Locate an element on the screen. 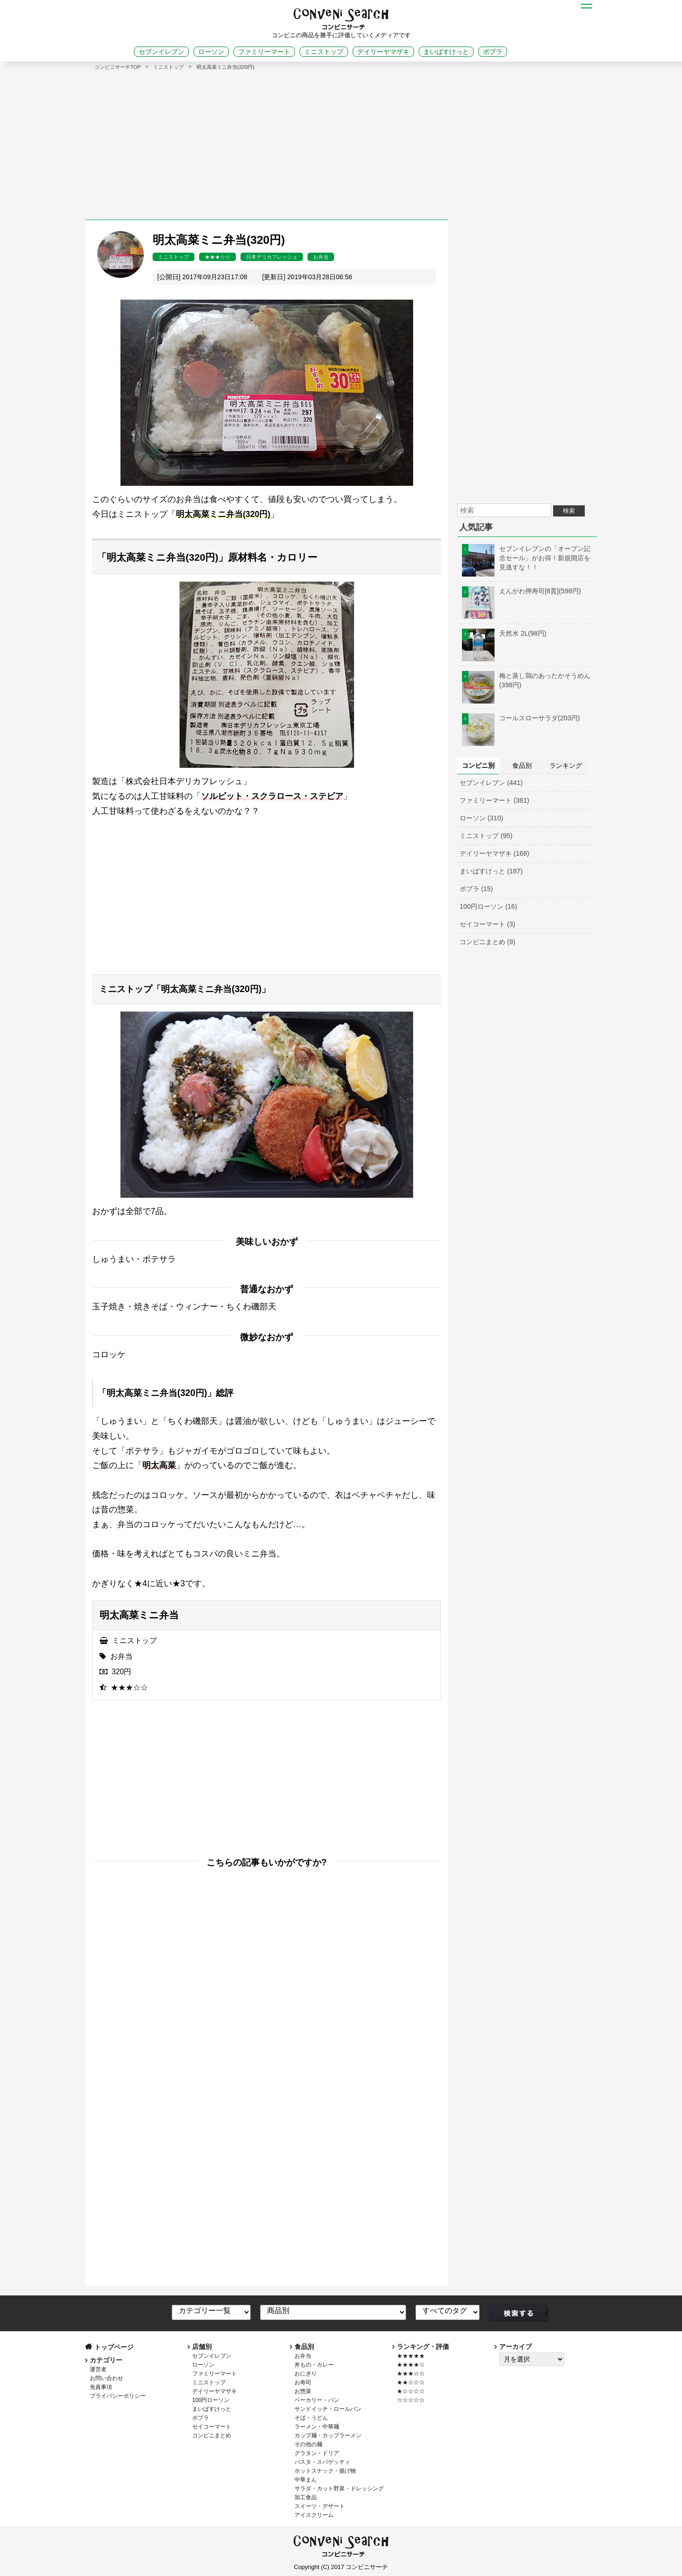 The height and width of the screenshot is (2576, 682). まいばすけっと (187) is located at coordinates (491, 871).